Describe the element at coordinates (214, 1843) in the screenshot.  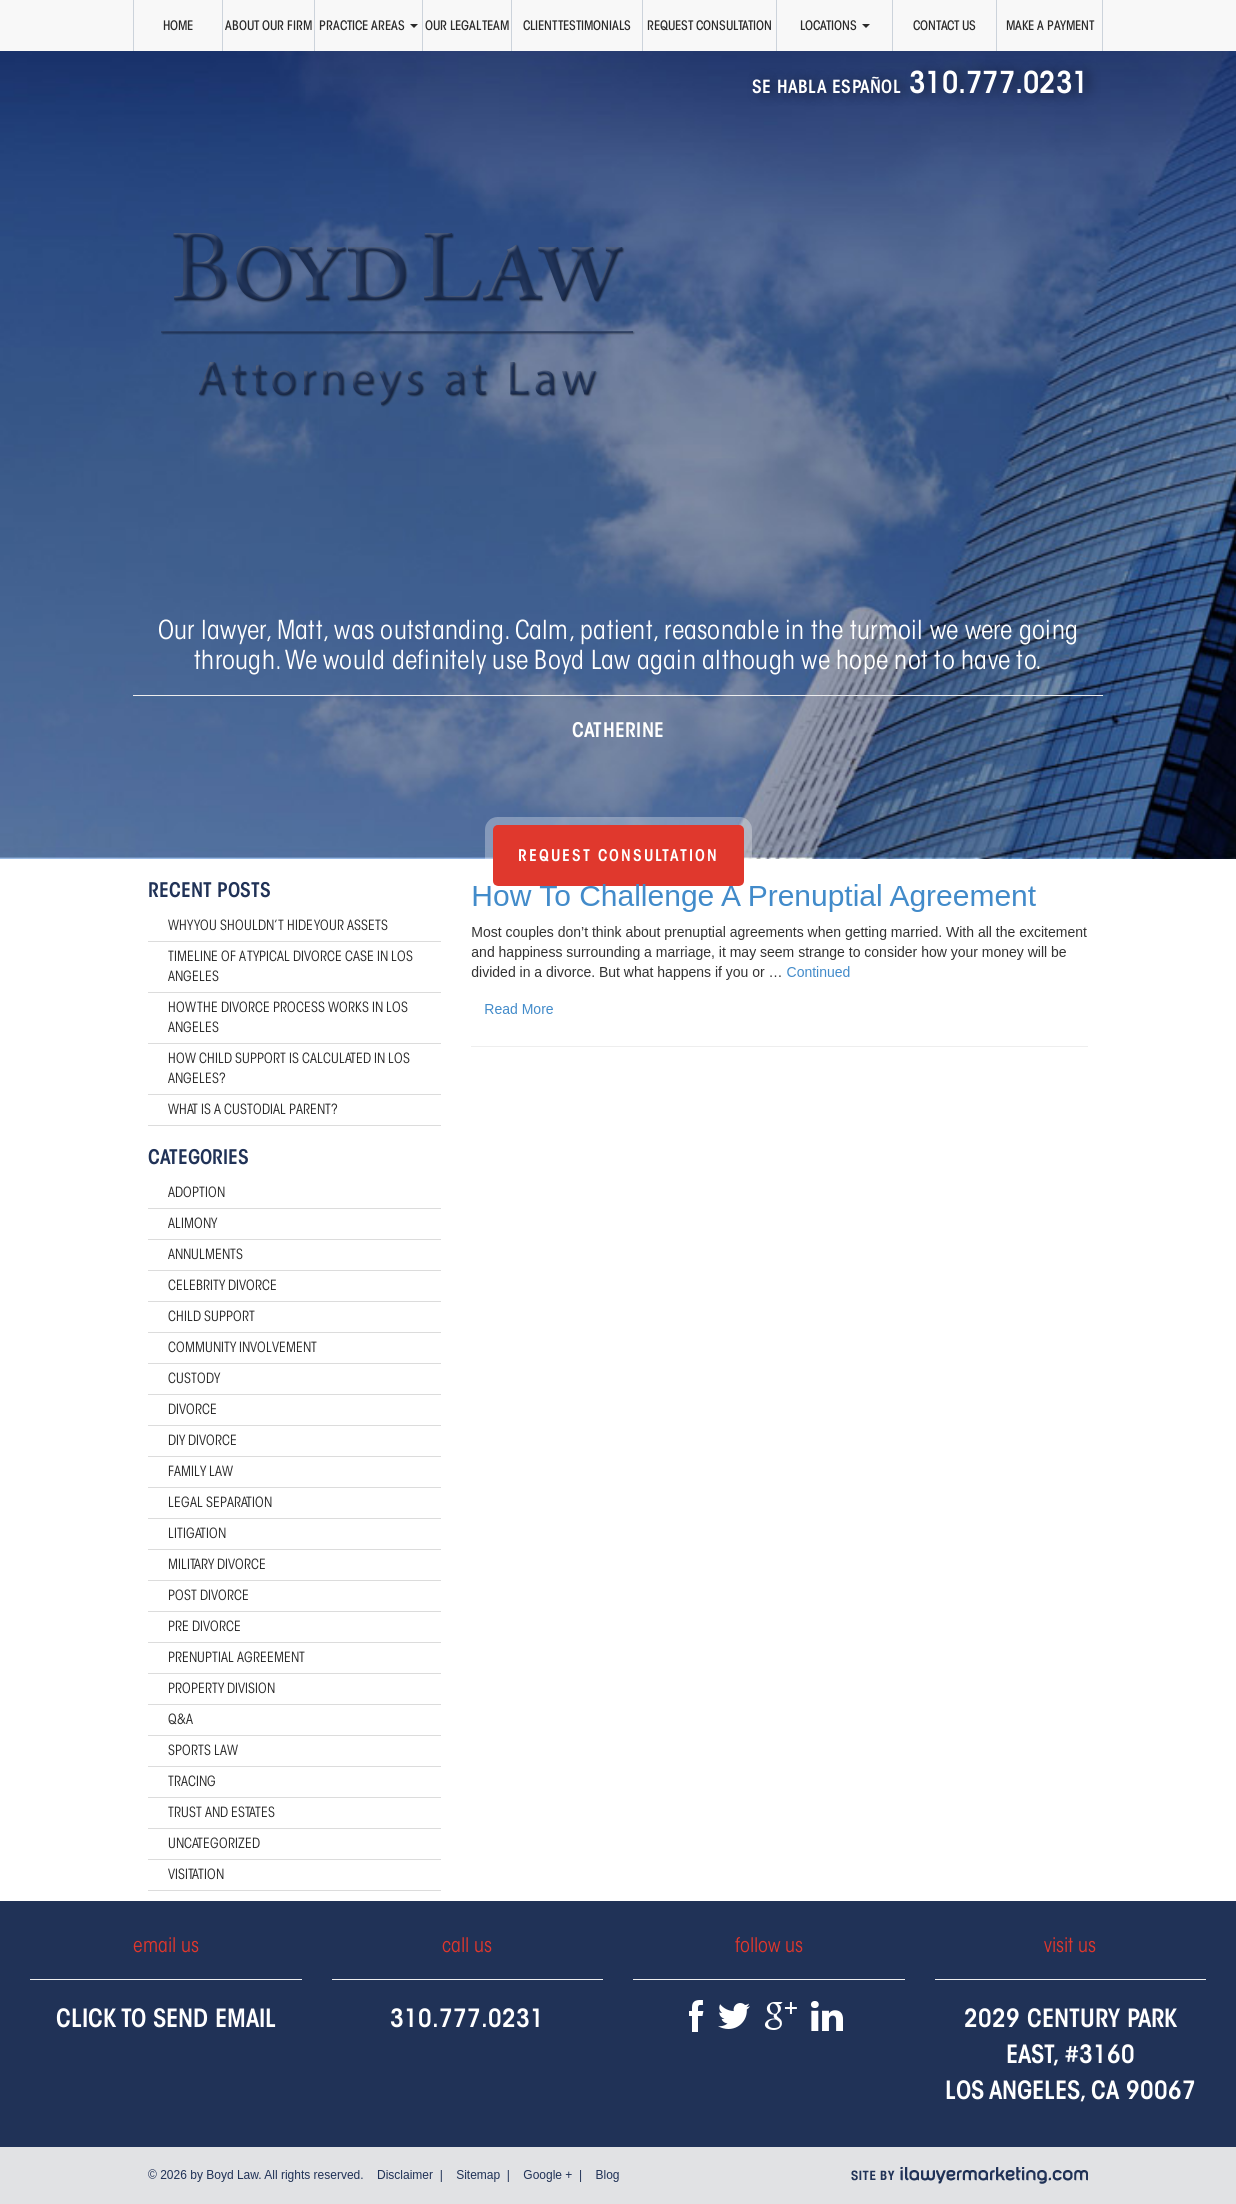
I see `Uncategorized` at that location.